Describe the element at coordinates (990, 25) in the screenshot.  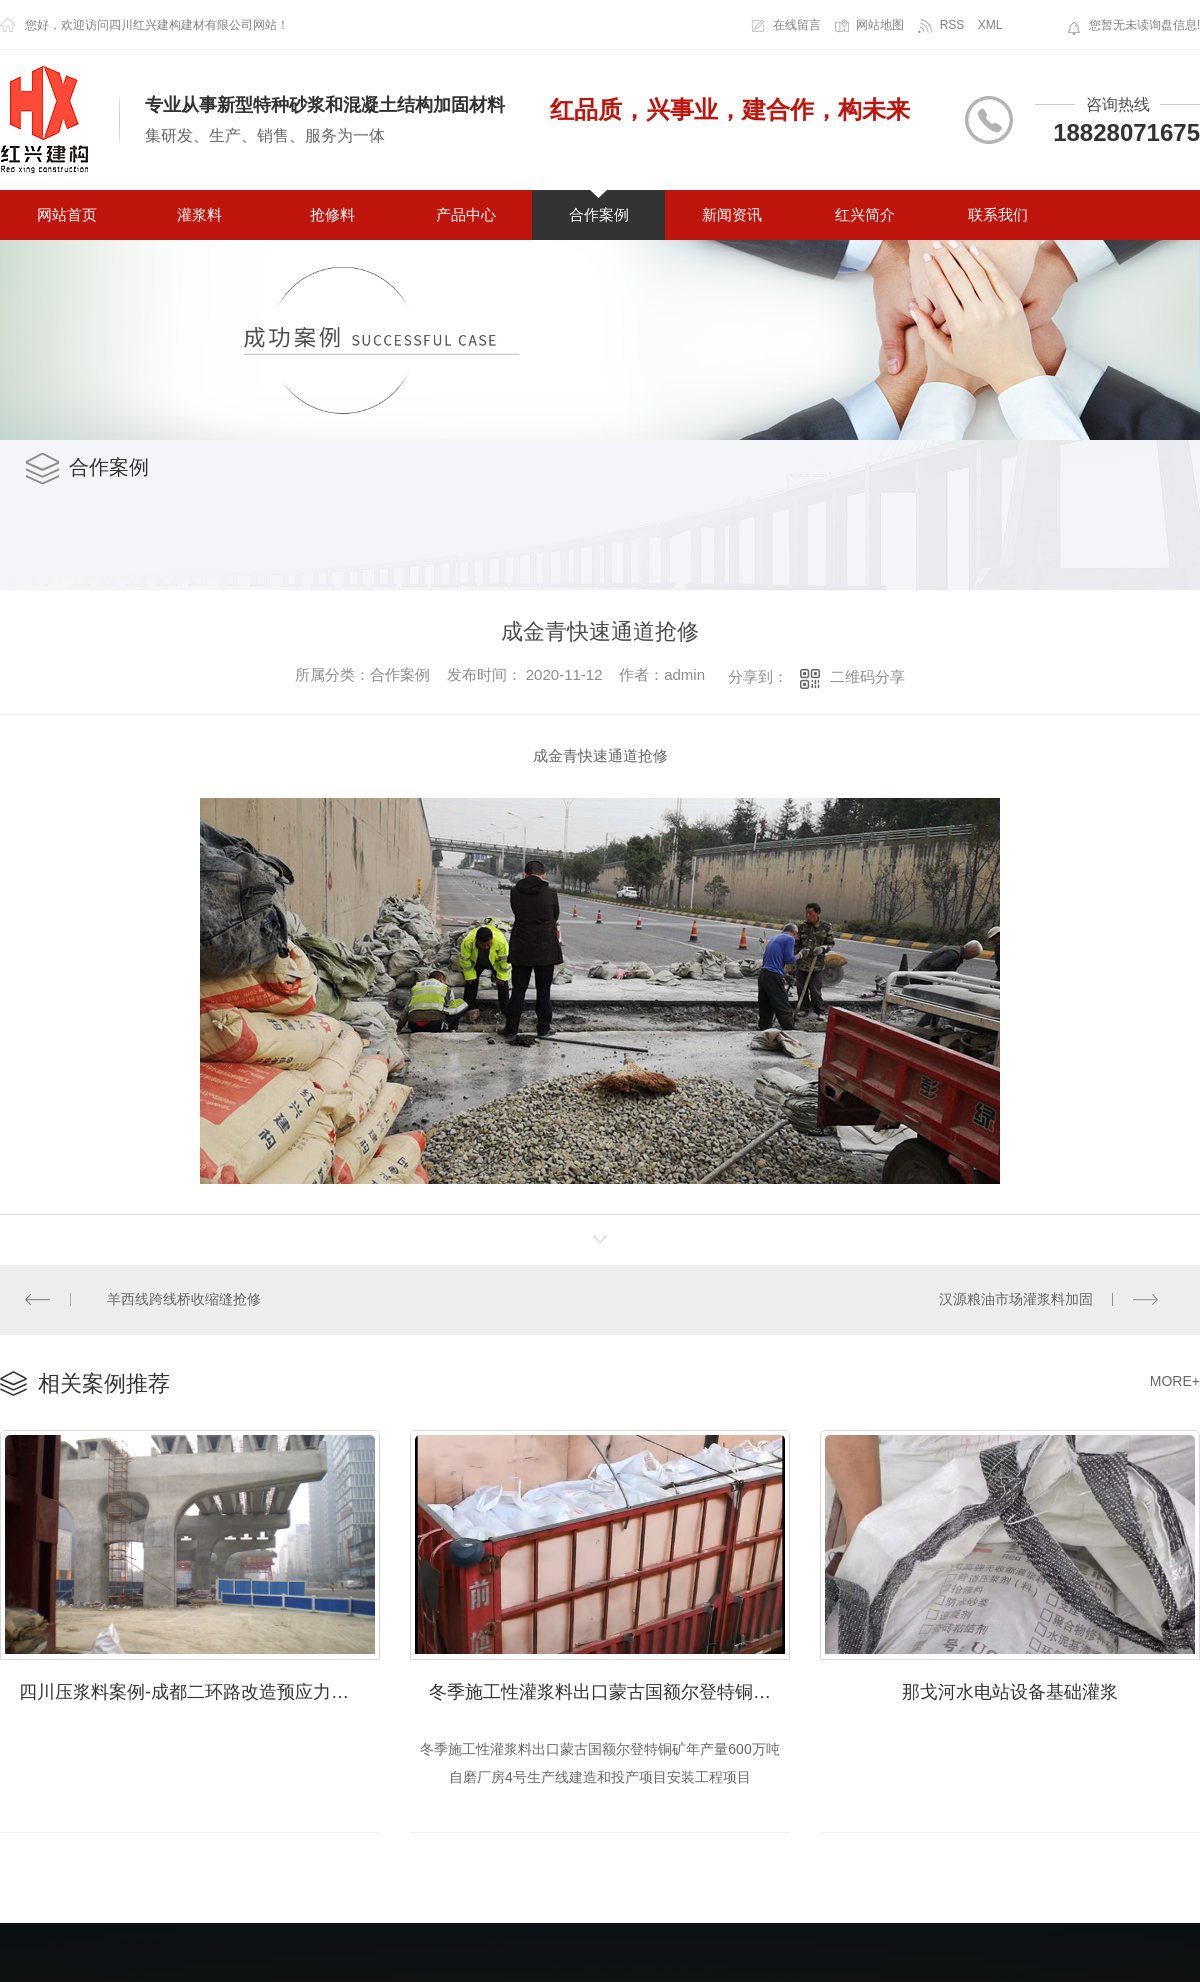
I see `XML` at that location.